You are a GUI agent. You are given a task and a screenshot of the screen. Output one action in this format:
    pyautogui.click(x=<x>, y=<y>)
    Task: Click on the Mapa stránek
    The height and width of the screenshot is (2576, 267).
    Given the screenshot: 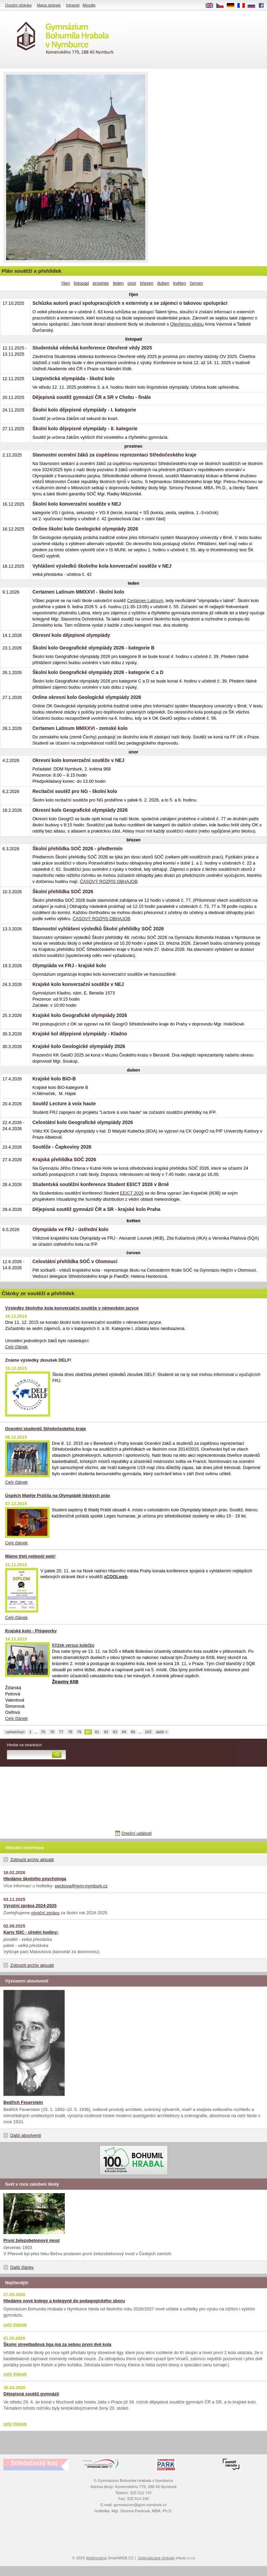 What is the action you would take?
    pyautogui.click(x=49, y=5)
    